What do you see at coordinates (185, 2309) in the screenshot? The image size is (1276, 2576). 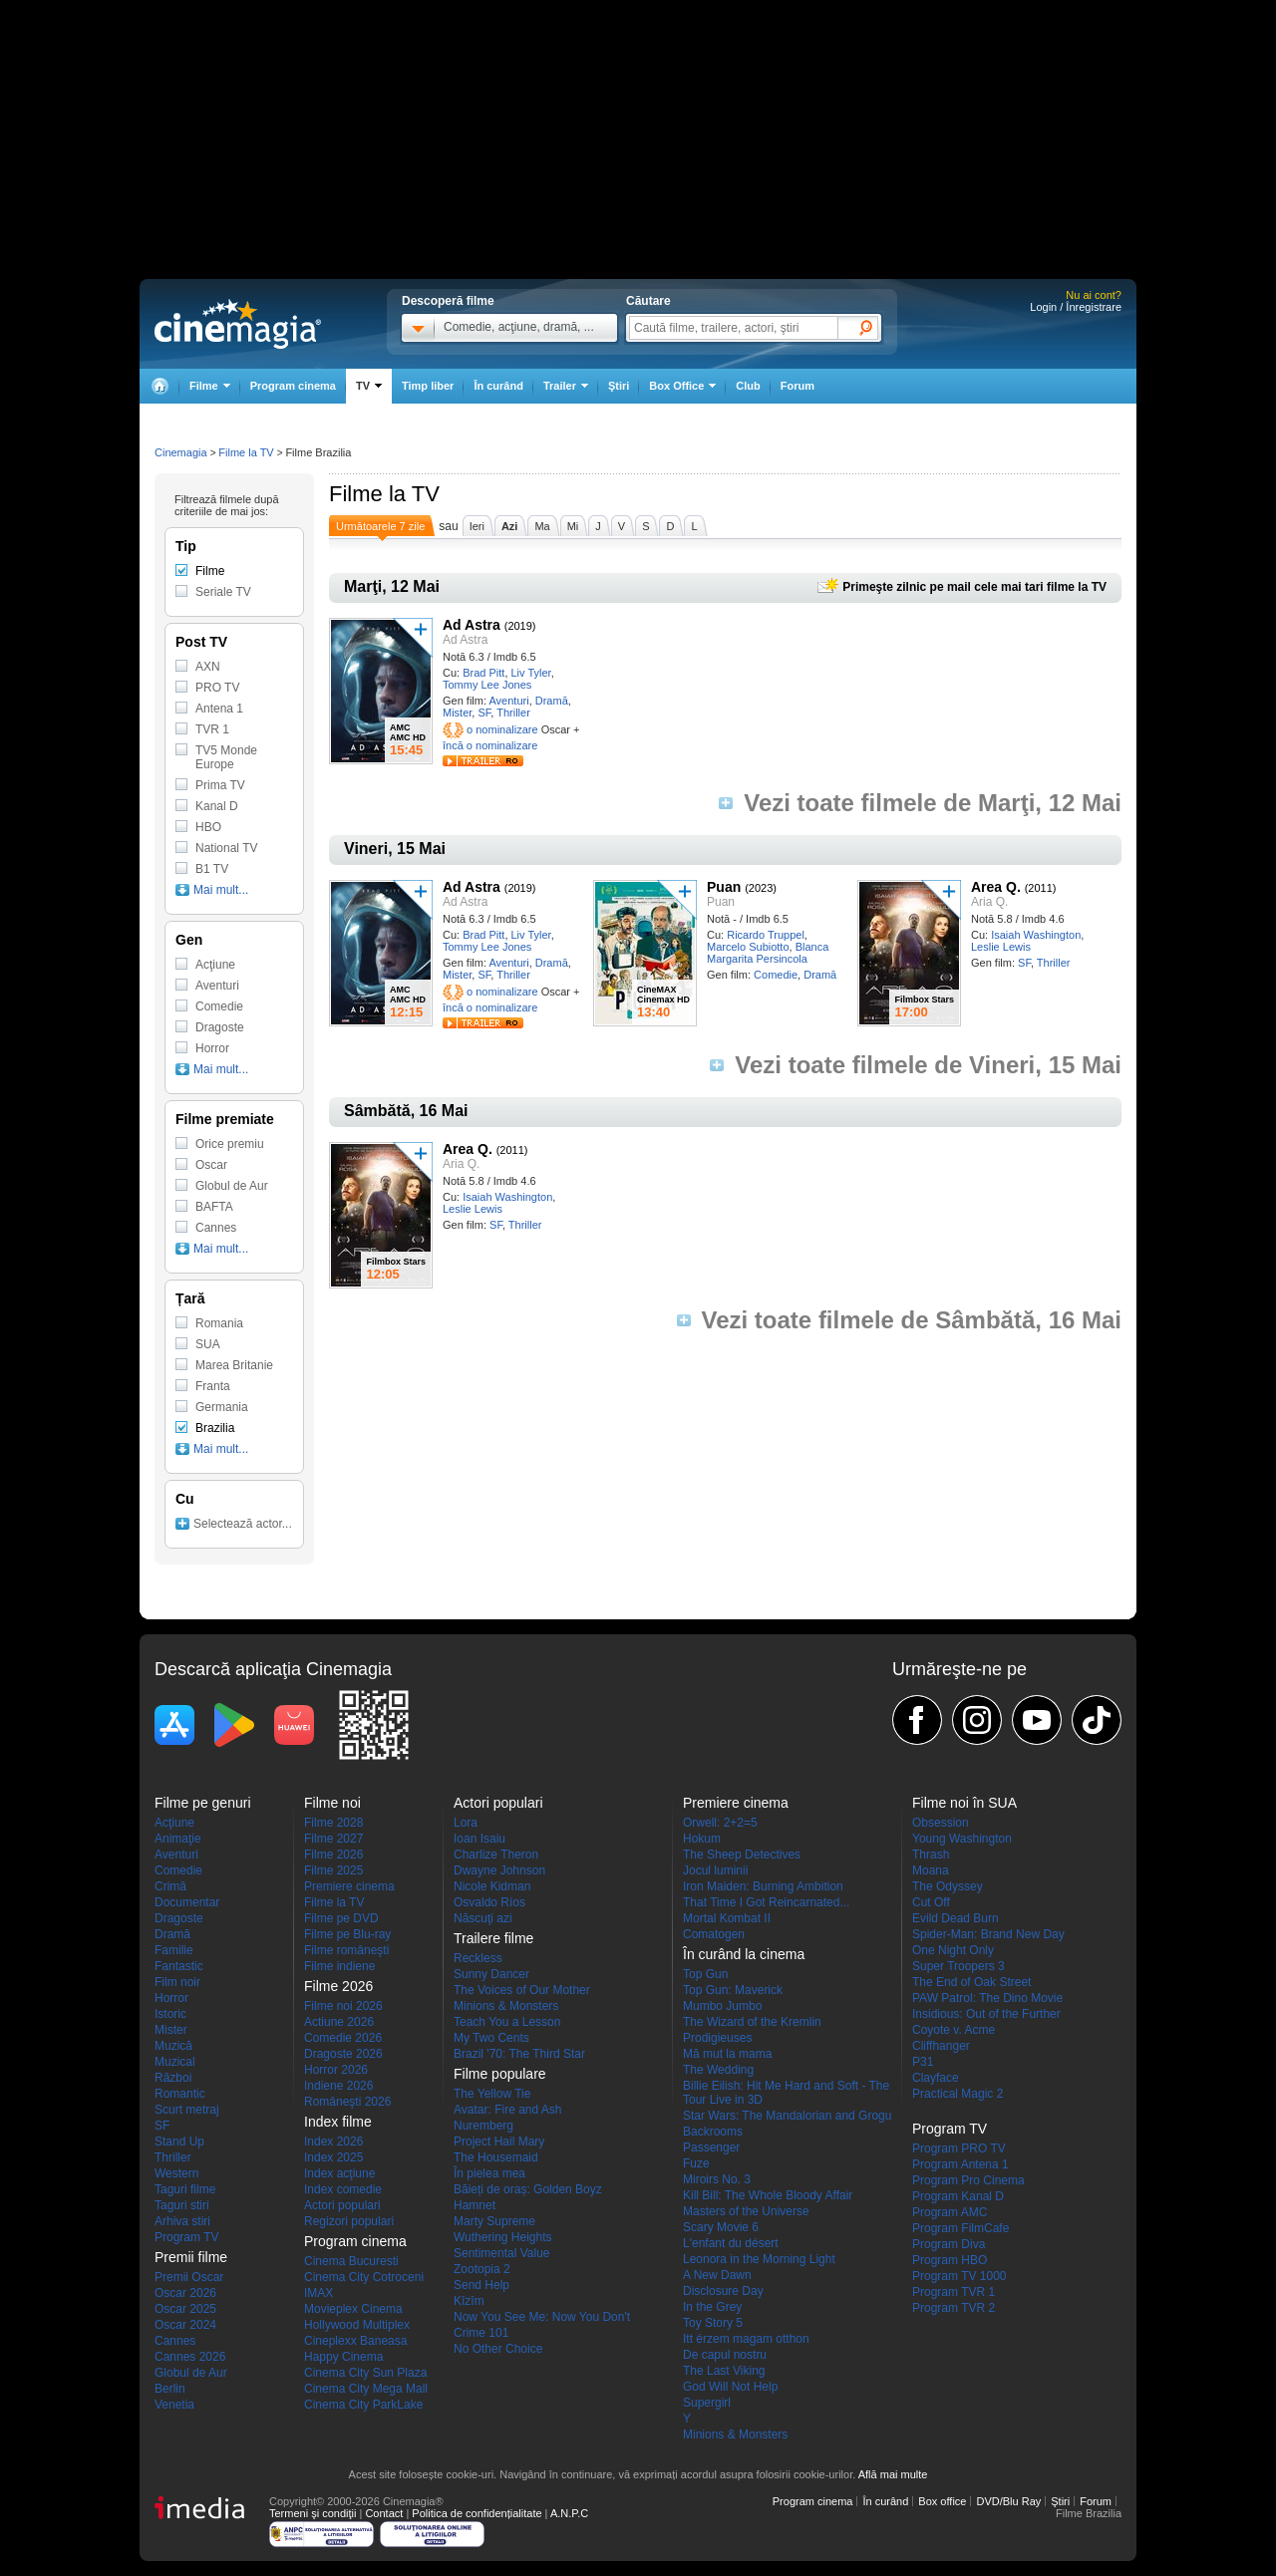 I see `Oscar 2025` at bounding box center [185, 2309].